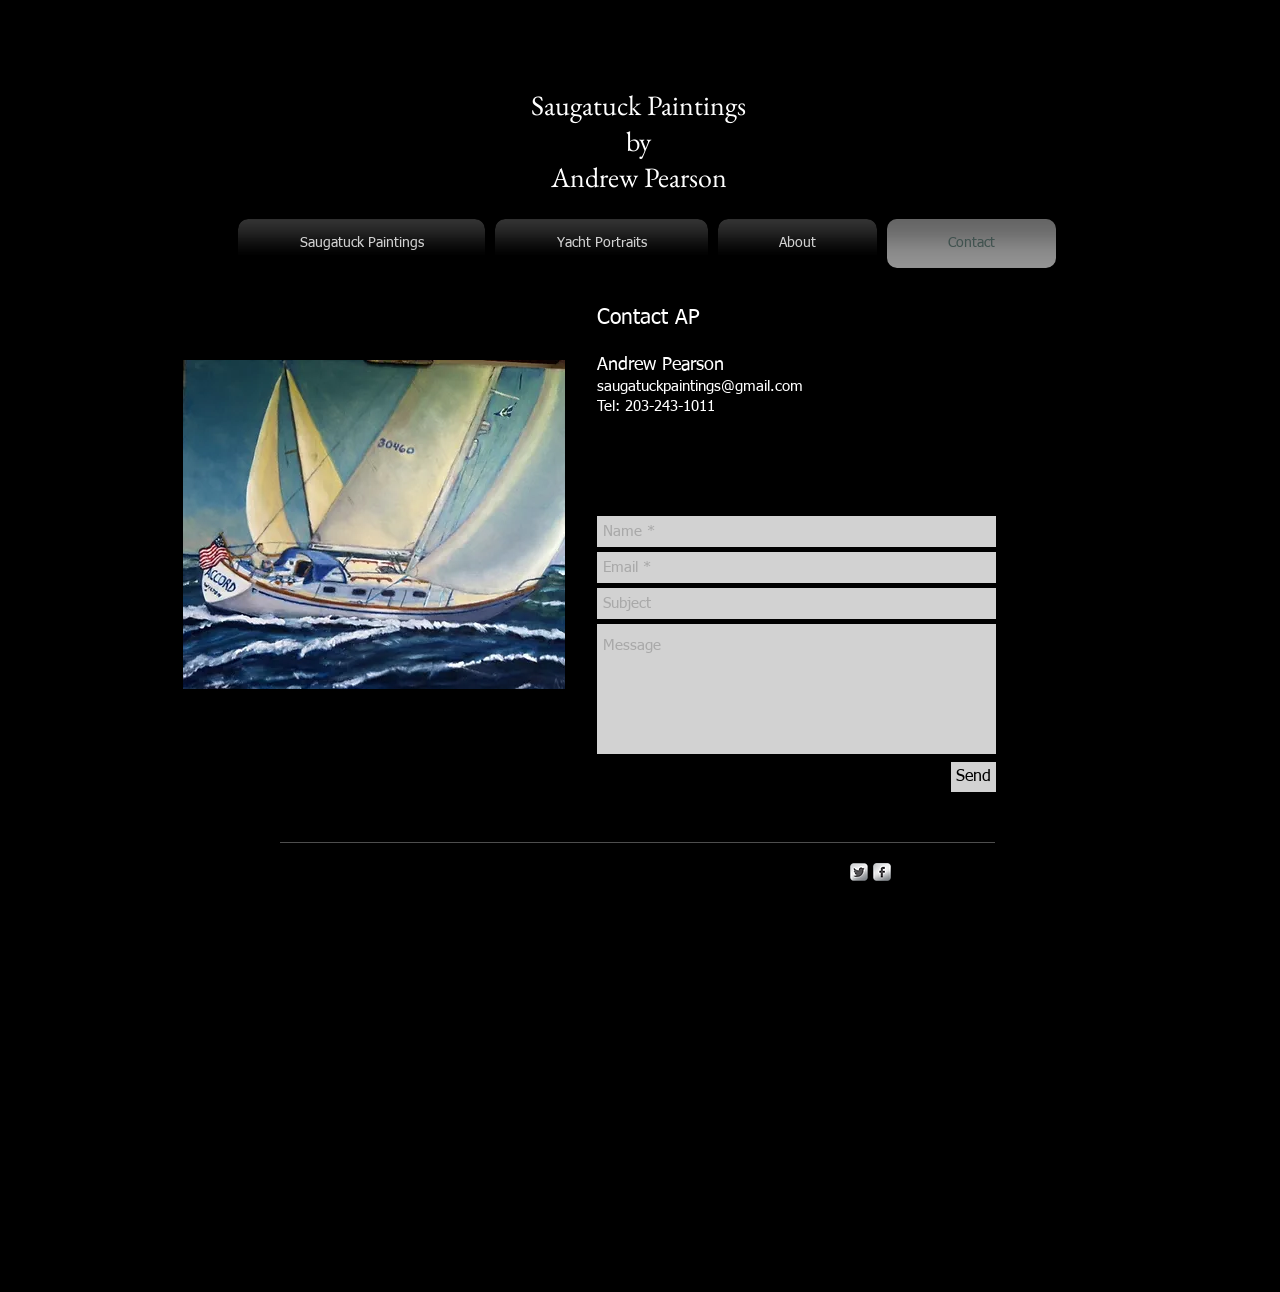  What do you see at coordinates (882, 872) in the screenshot?
I see `[s-facebook]` at bounding box center [882, 872].